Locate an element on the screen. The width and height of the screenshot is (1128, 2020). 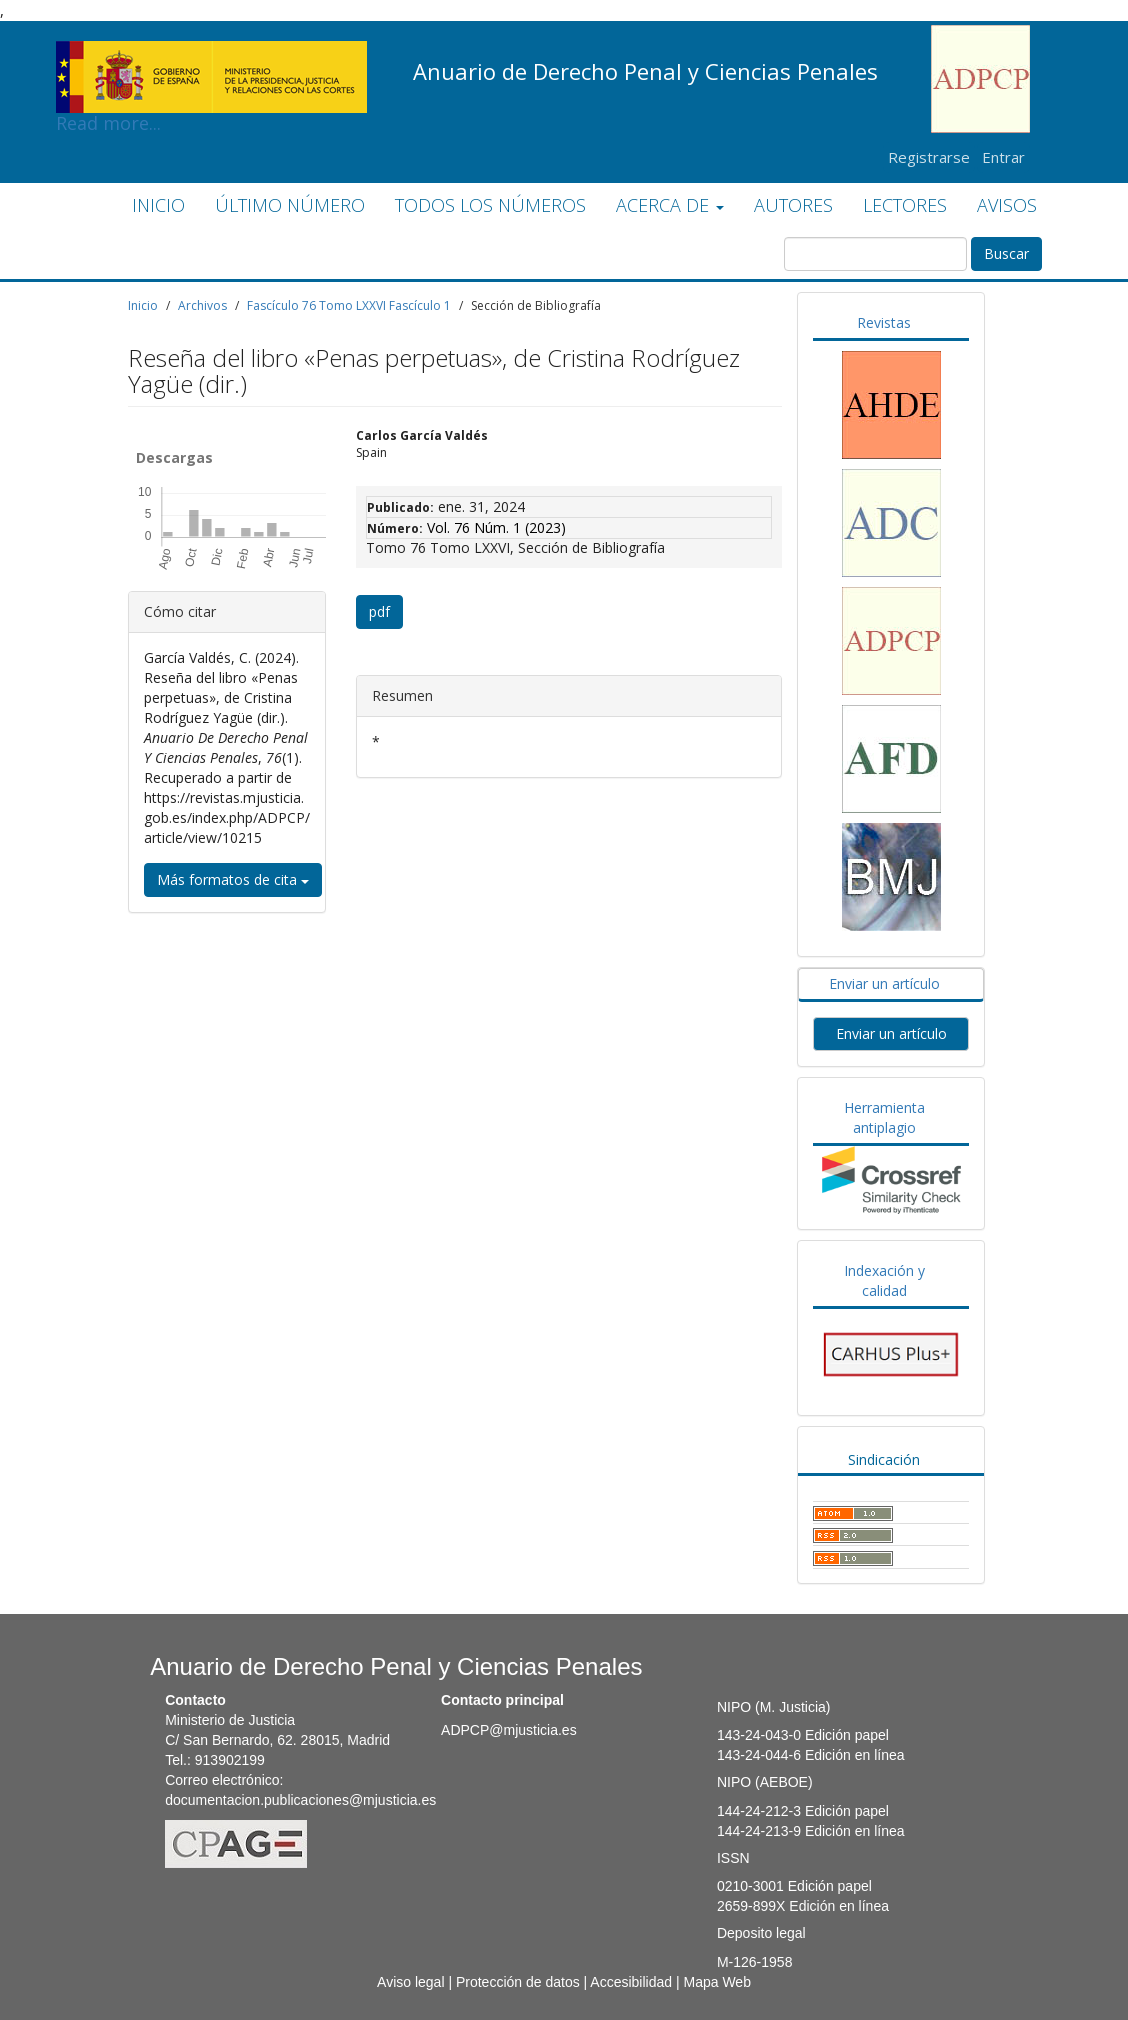
documentacion.publicaciones@mjusticia.es is located at coordinates (300, 1800).